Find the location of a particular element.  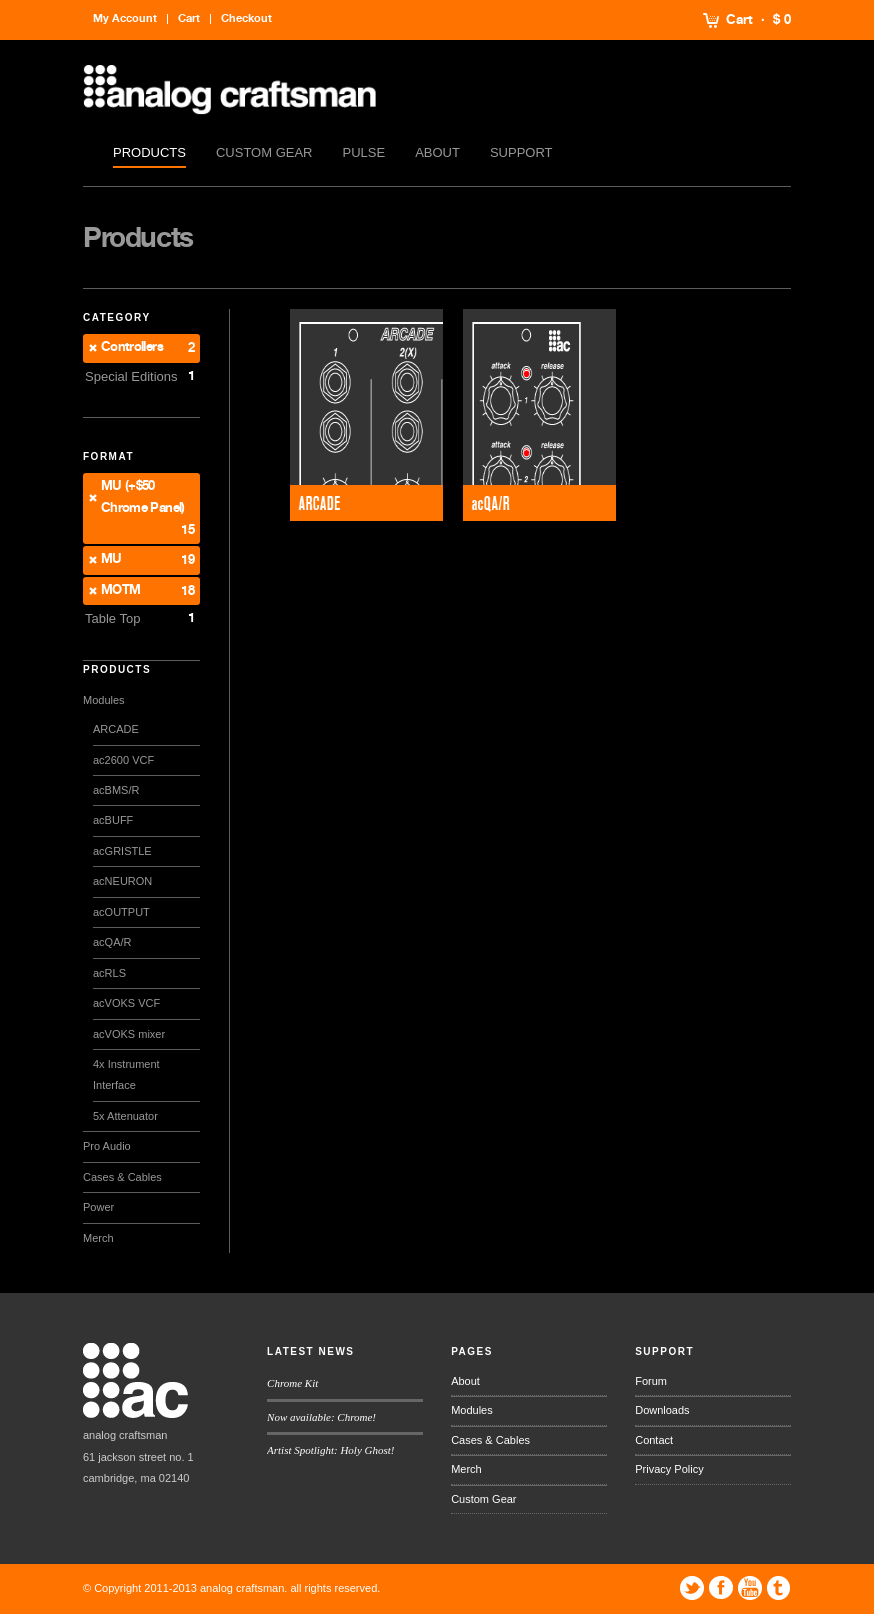

acVOKS VCF is located at coordinates (126, 1003).